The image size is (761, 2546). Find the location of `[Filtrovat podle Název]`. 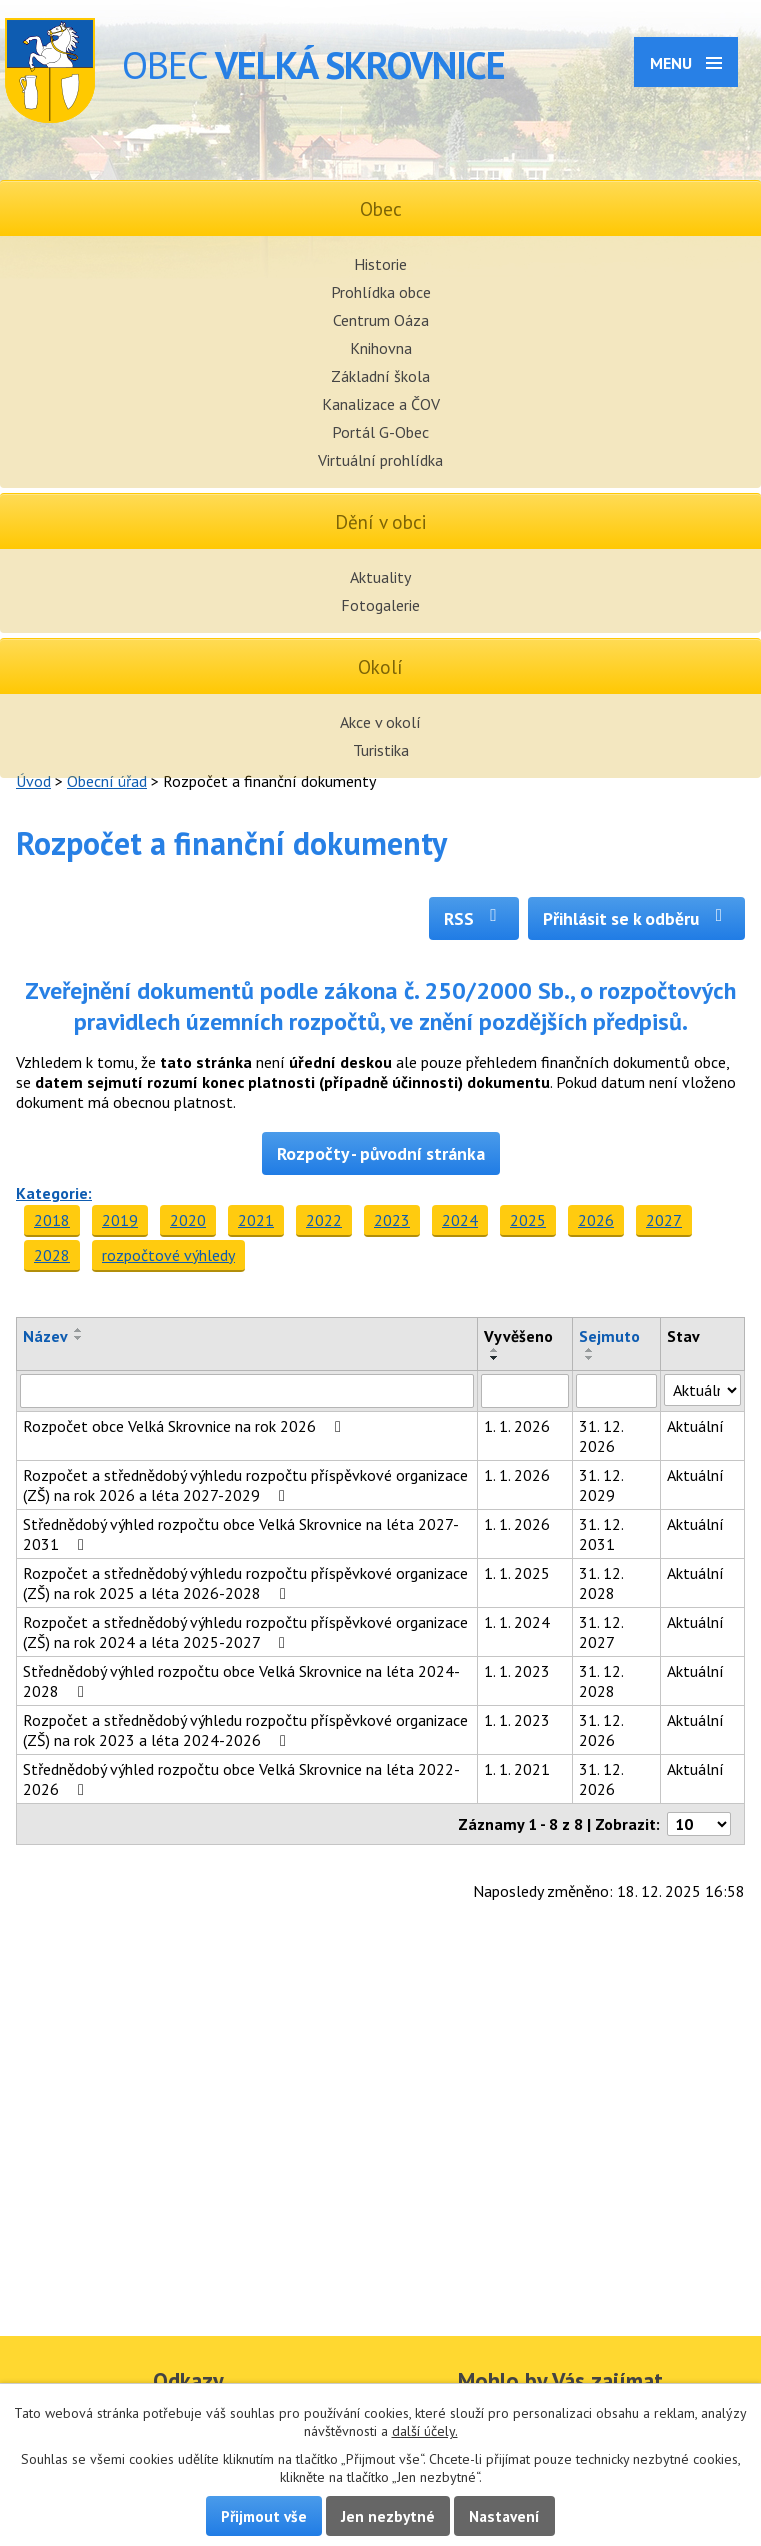

[Filtrovat podle Název] is located at coordinates (247, 1391).